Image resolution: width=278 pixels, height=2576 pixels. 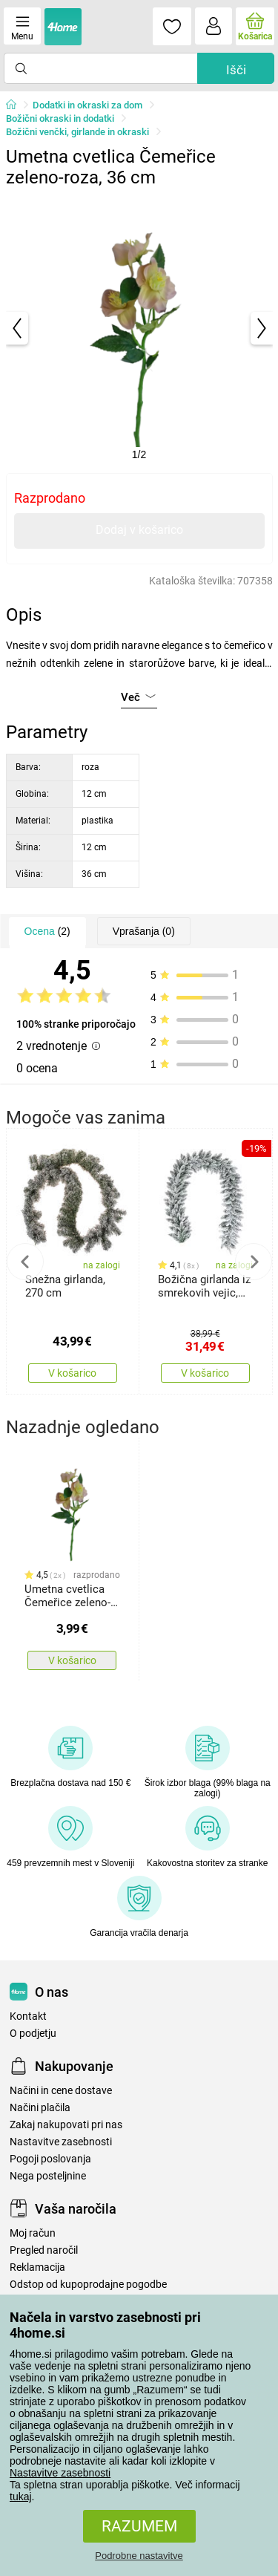 I want to click on O podjetju, so click(x=33, y=2033).